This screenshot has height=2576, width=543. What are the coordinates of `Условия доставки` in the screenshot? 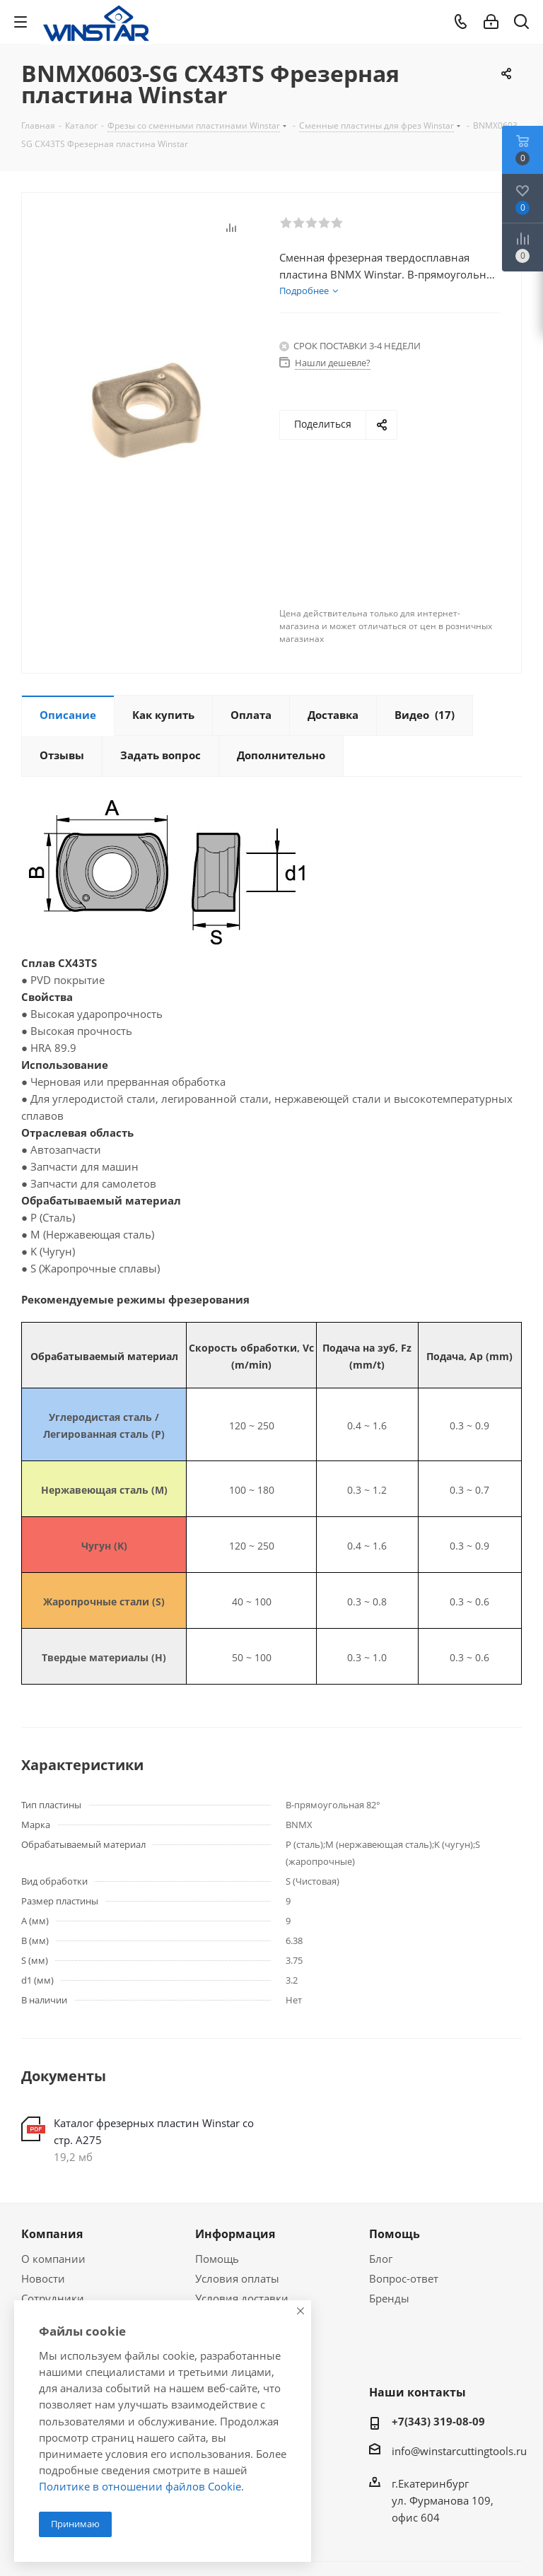 It's located at (241, 2298).